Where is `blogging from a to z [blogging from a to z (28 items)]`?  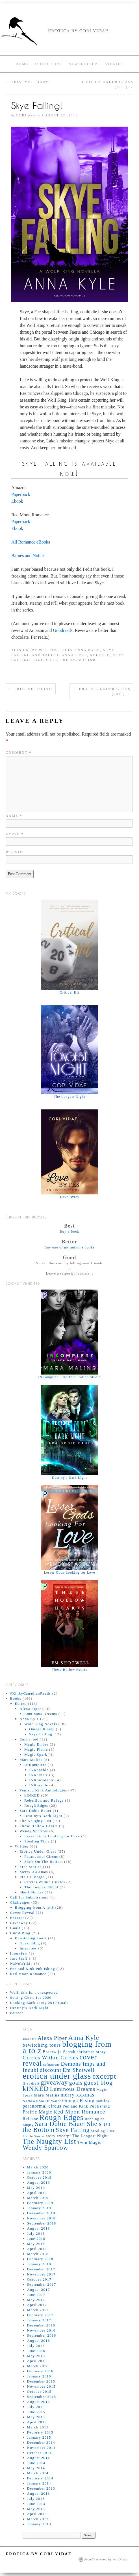 blogging from a to z [blogging from a to z (28 items)] is located at coordinates (67, 2047).